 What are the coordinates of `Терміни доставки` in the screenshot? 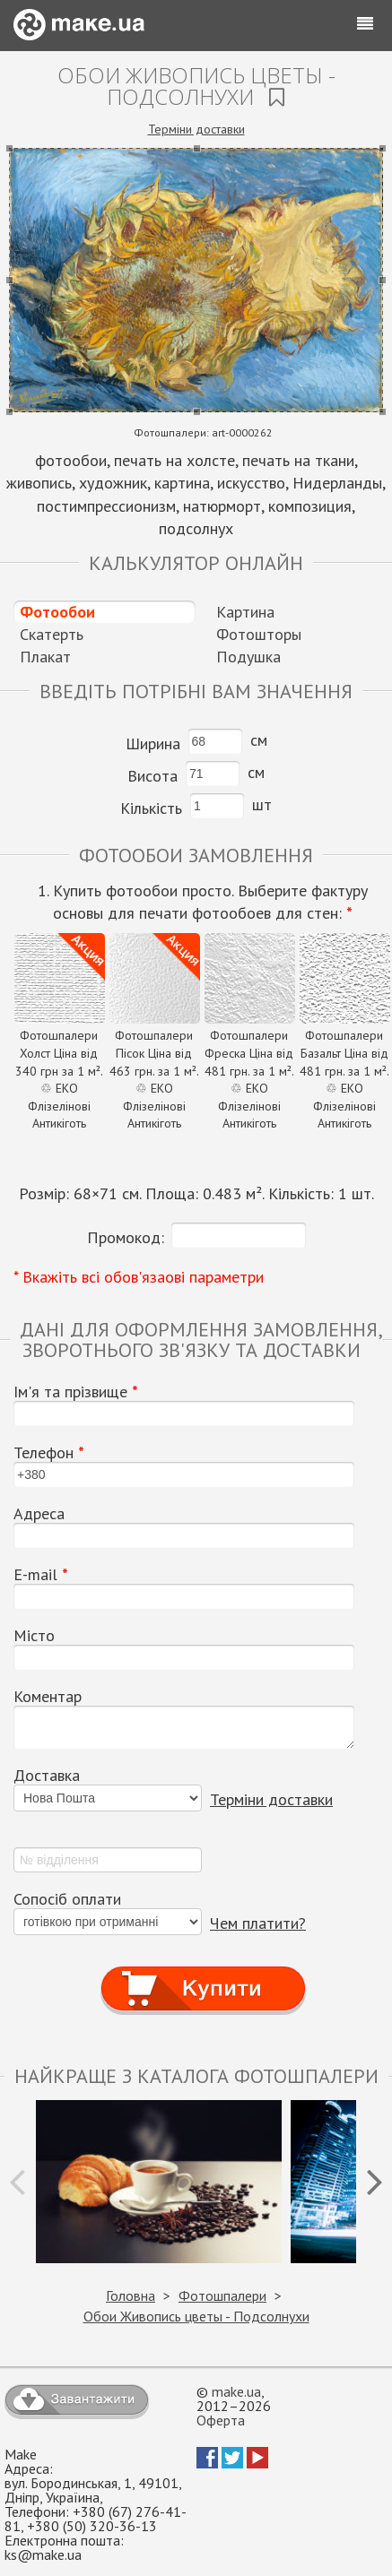 It's located at (196, 129).